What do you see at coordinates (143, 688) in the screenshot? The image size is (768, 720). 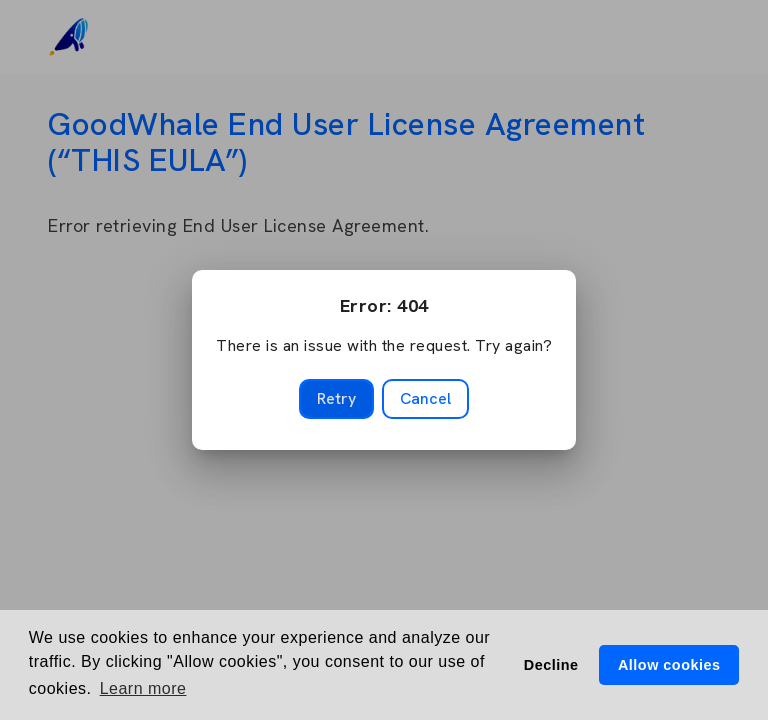 I see `Learn more [button]` at bounding box center [143, 688].